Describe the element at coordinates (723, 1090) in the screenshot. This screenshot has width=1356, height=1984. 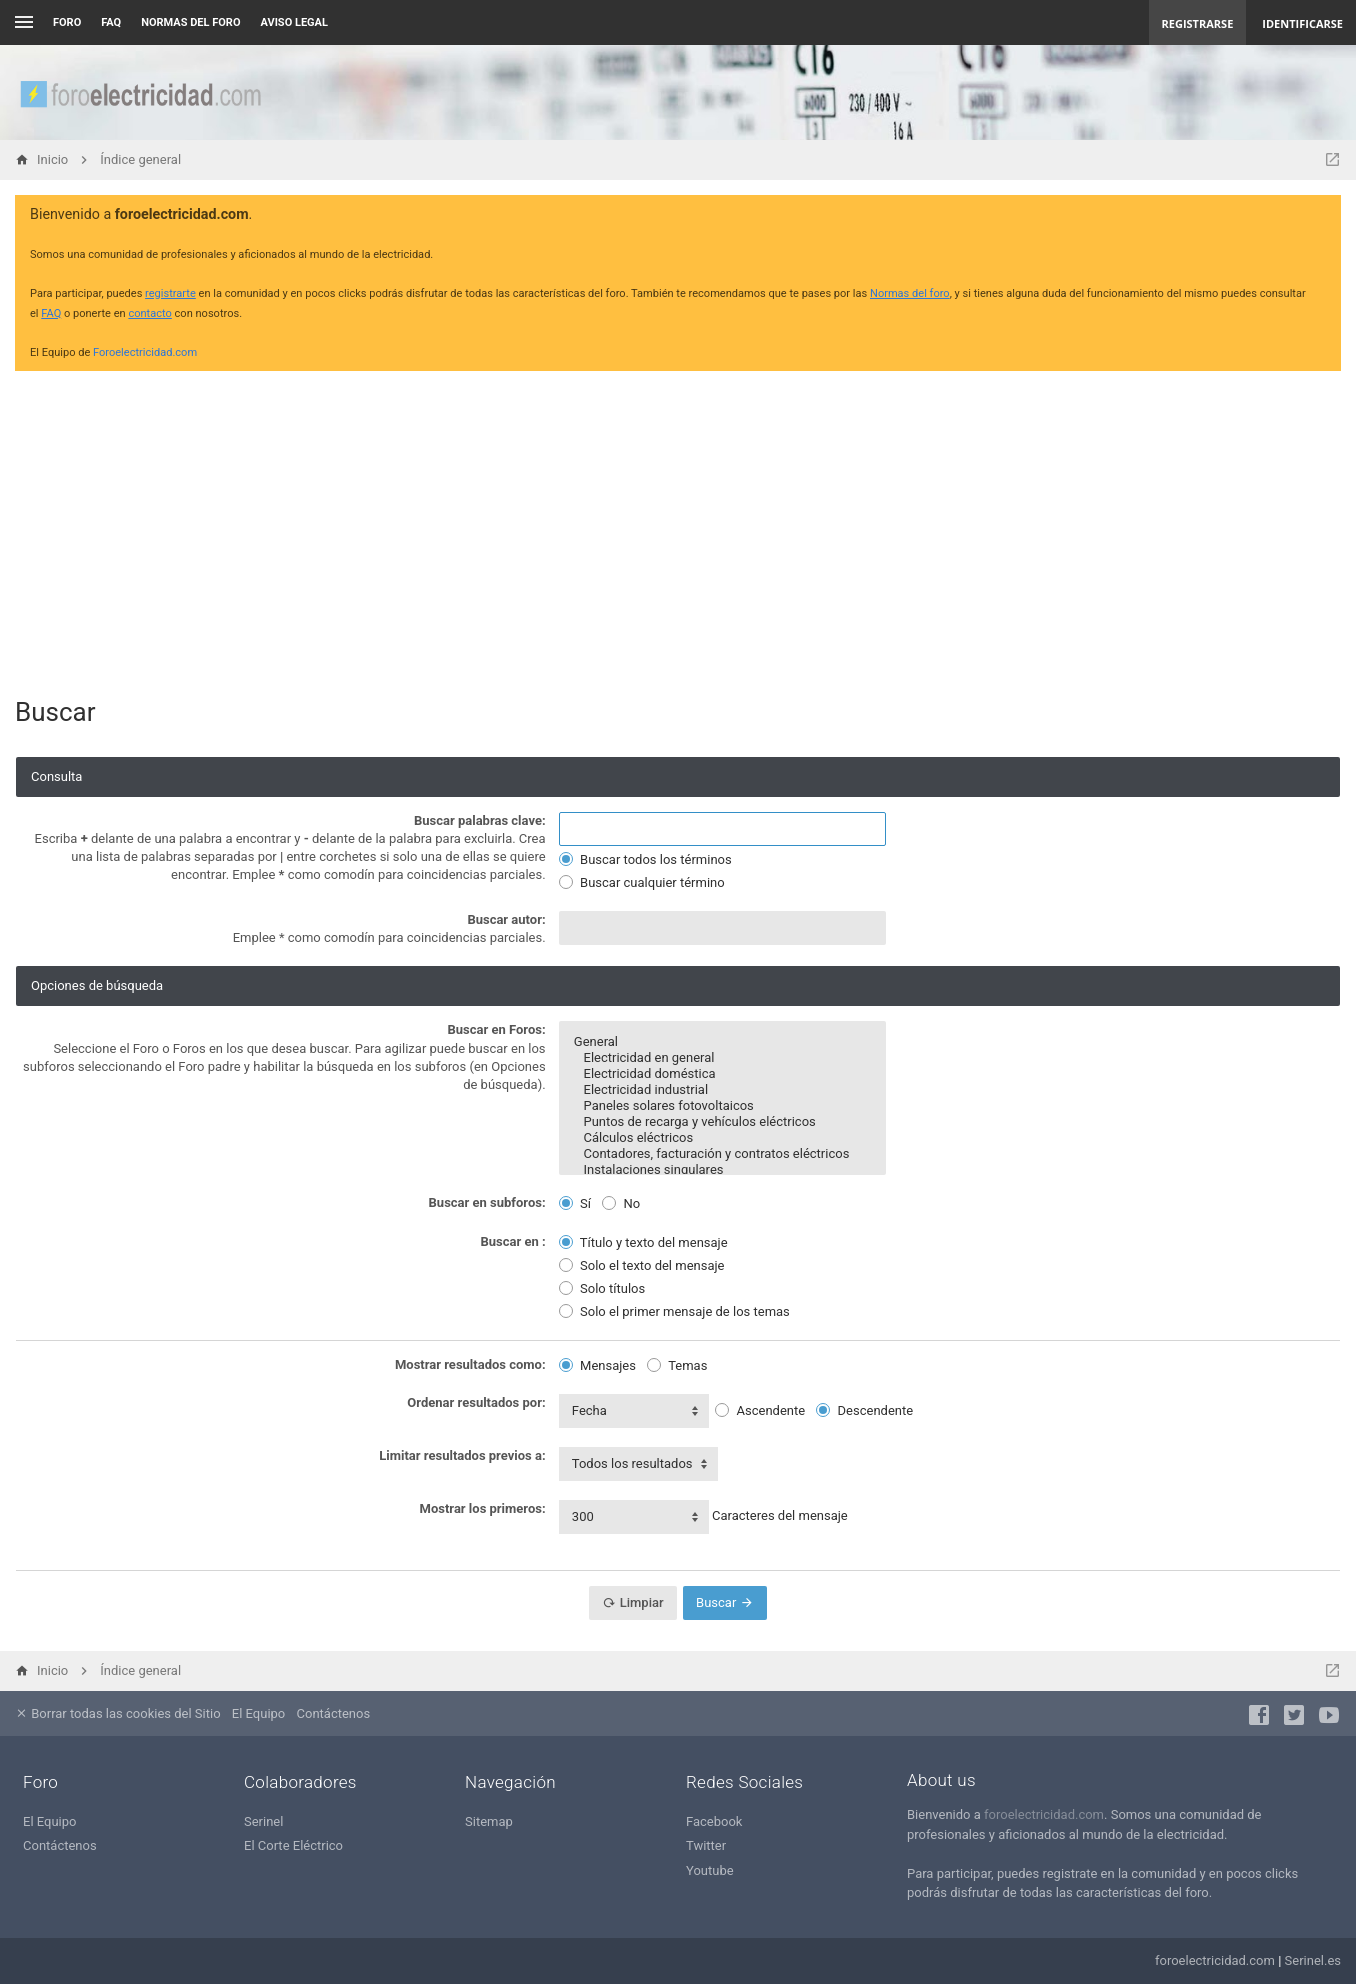
I see `Electricidad industrial` at that location.